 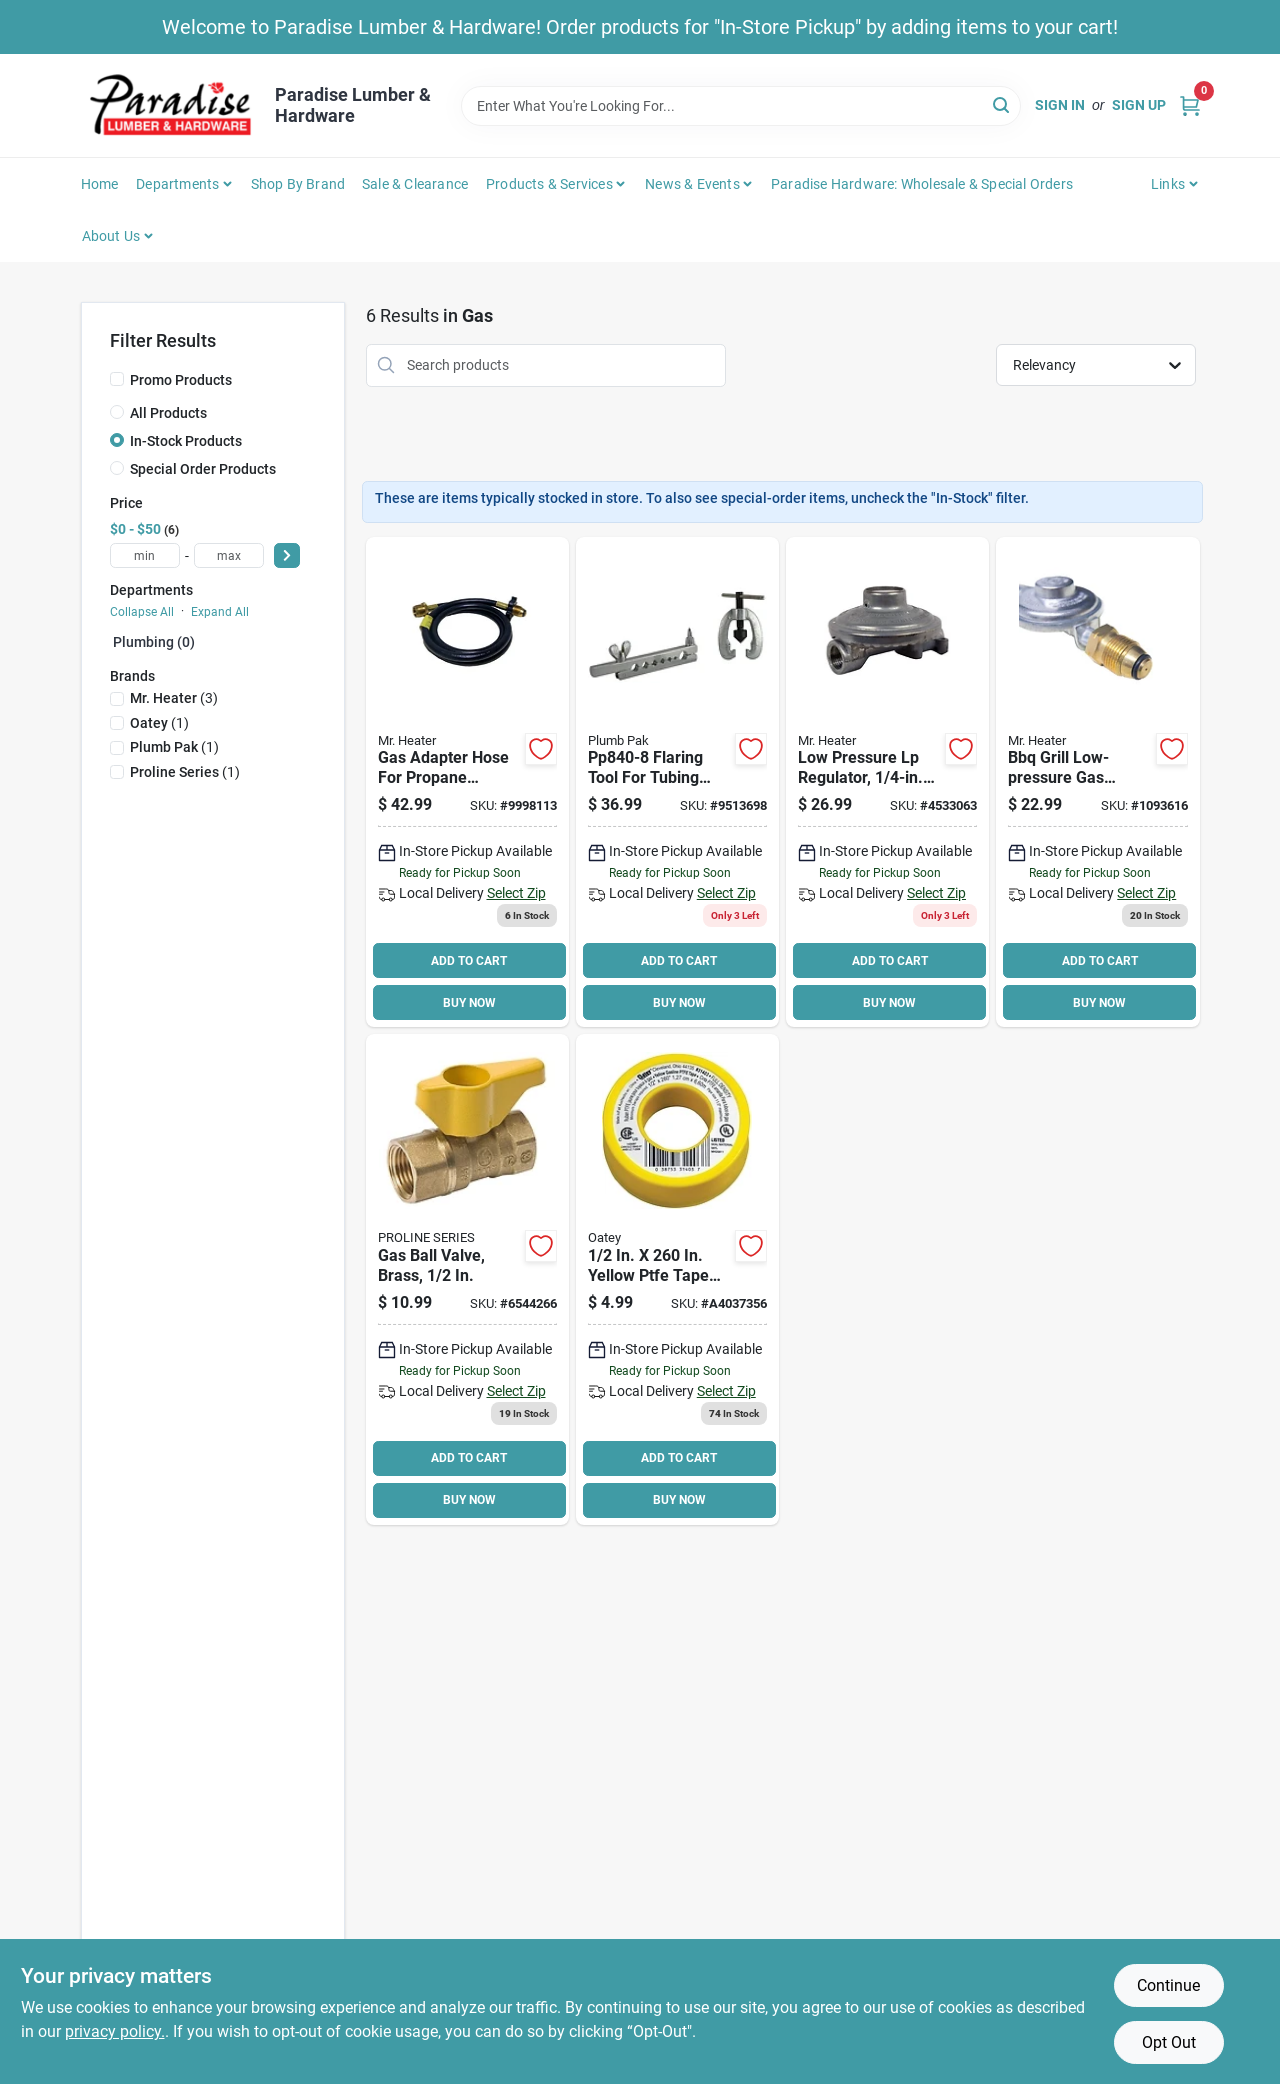 What do you see at coordinates (181, 380) in the screenshot?
I see `Promo Products` at bounding box center [181, 380].